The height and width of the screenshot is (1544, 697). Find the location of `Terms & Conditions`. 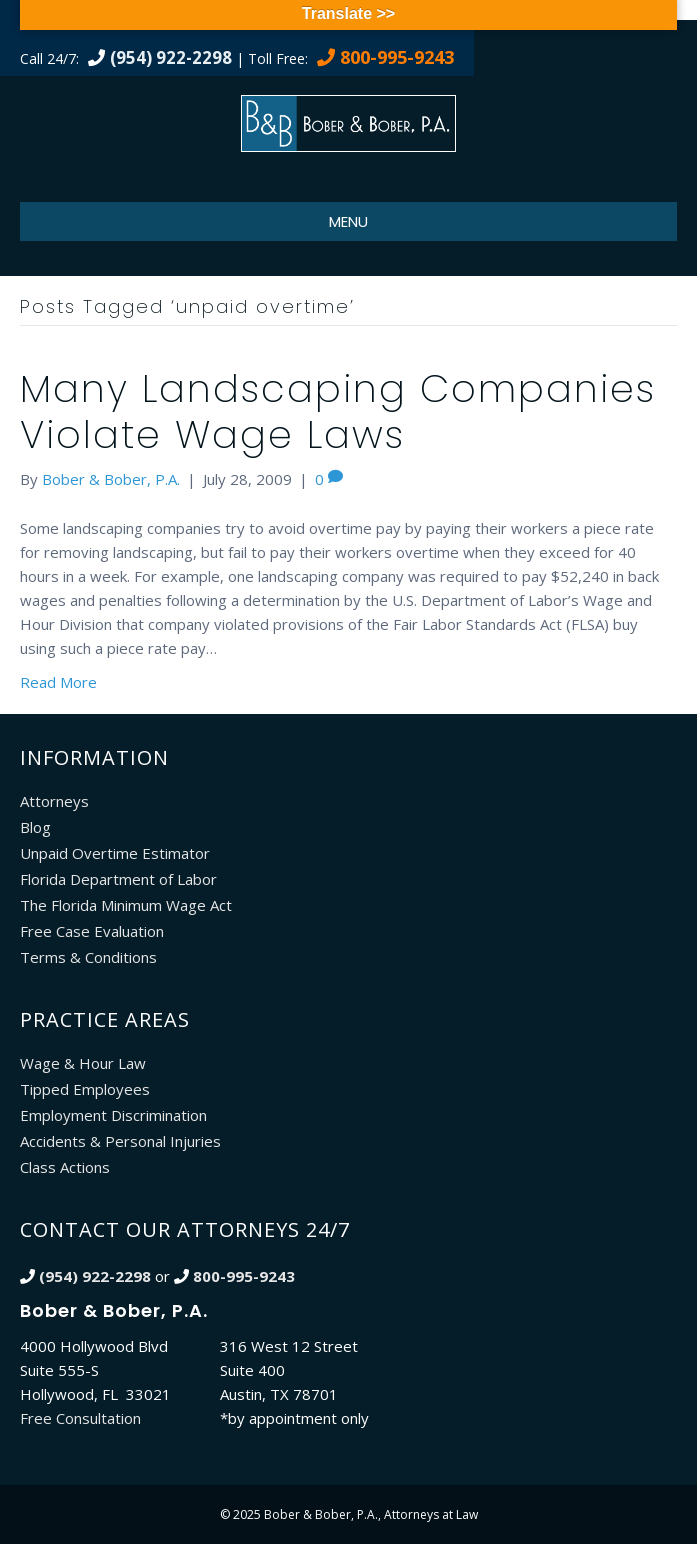

Terms & Conditions is located at coordinates (88, 957).